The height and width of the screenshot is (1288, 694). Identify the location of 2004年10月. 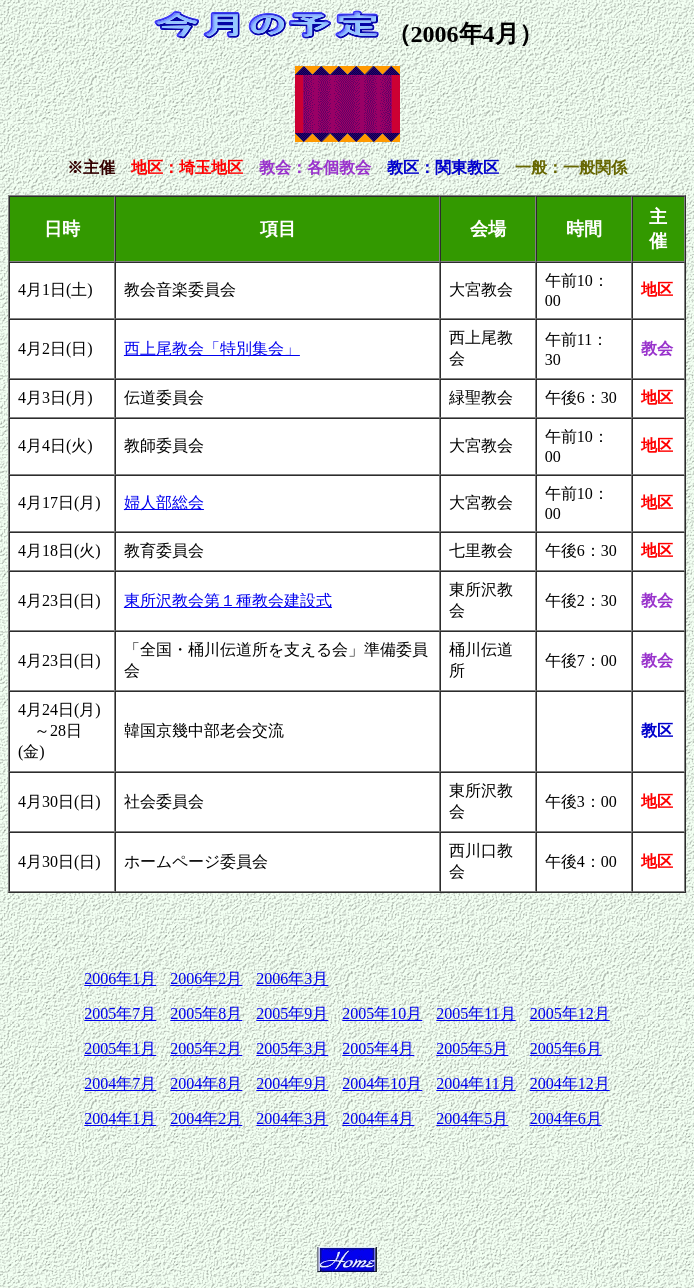
(382, 1083).